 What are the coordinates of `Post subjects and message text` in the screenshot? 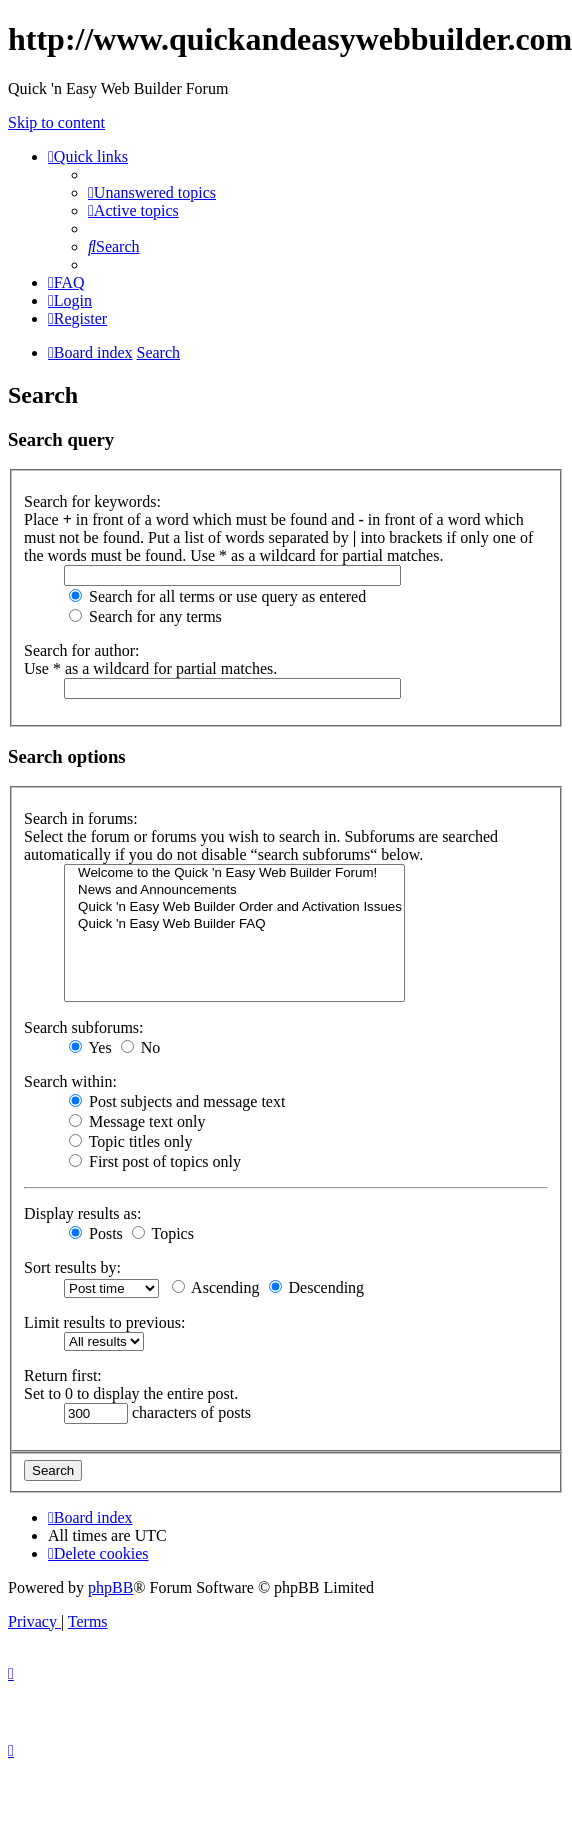 It's located at (177, 1101).